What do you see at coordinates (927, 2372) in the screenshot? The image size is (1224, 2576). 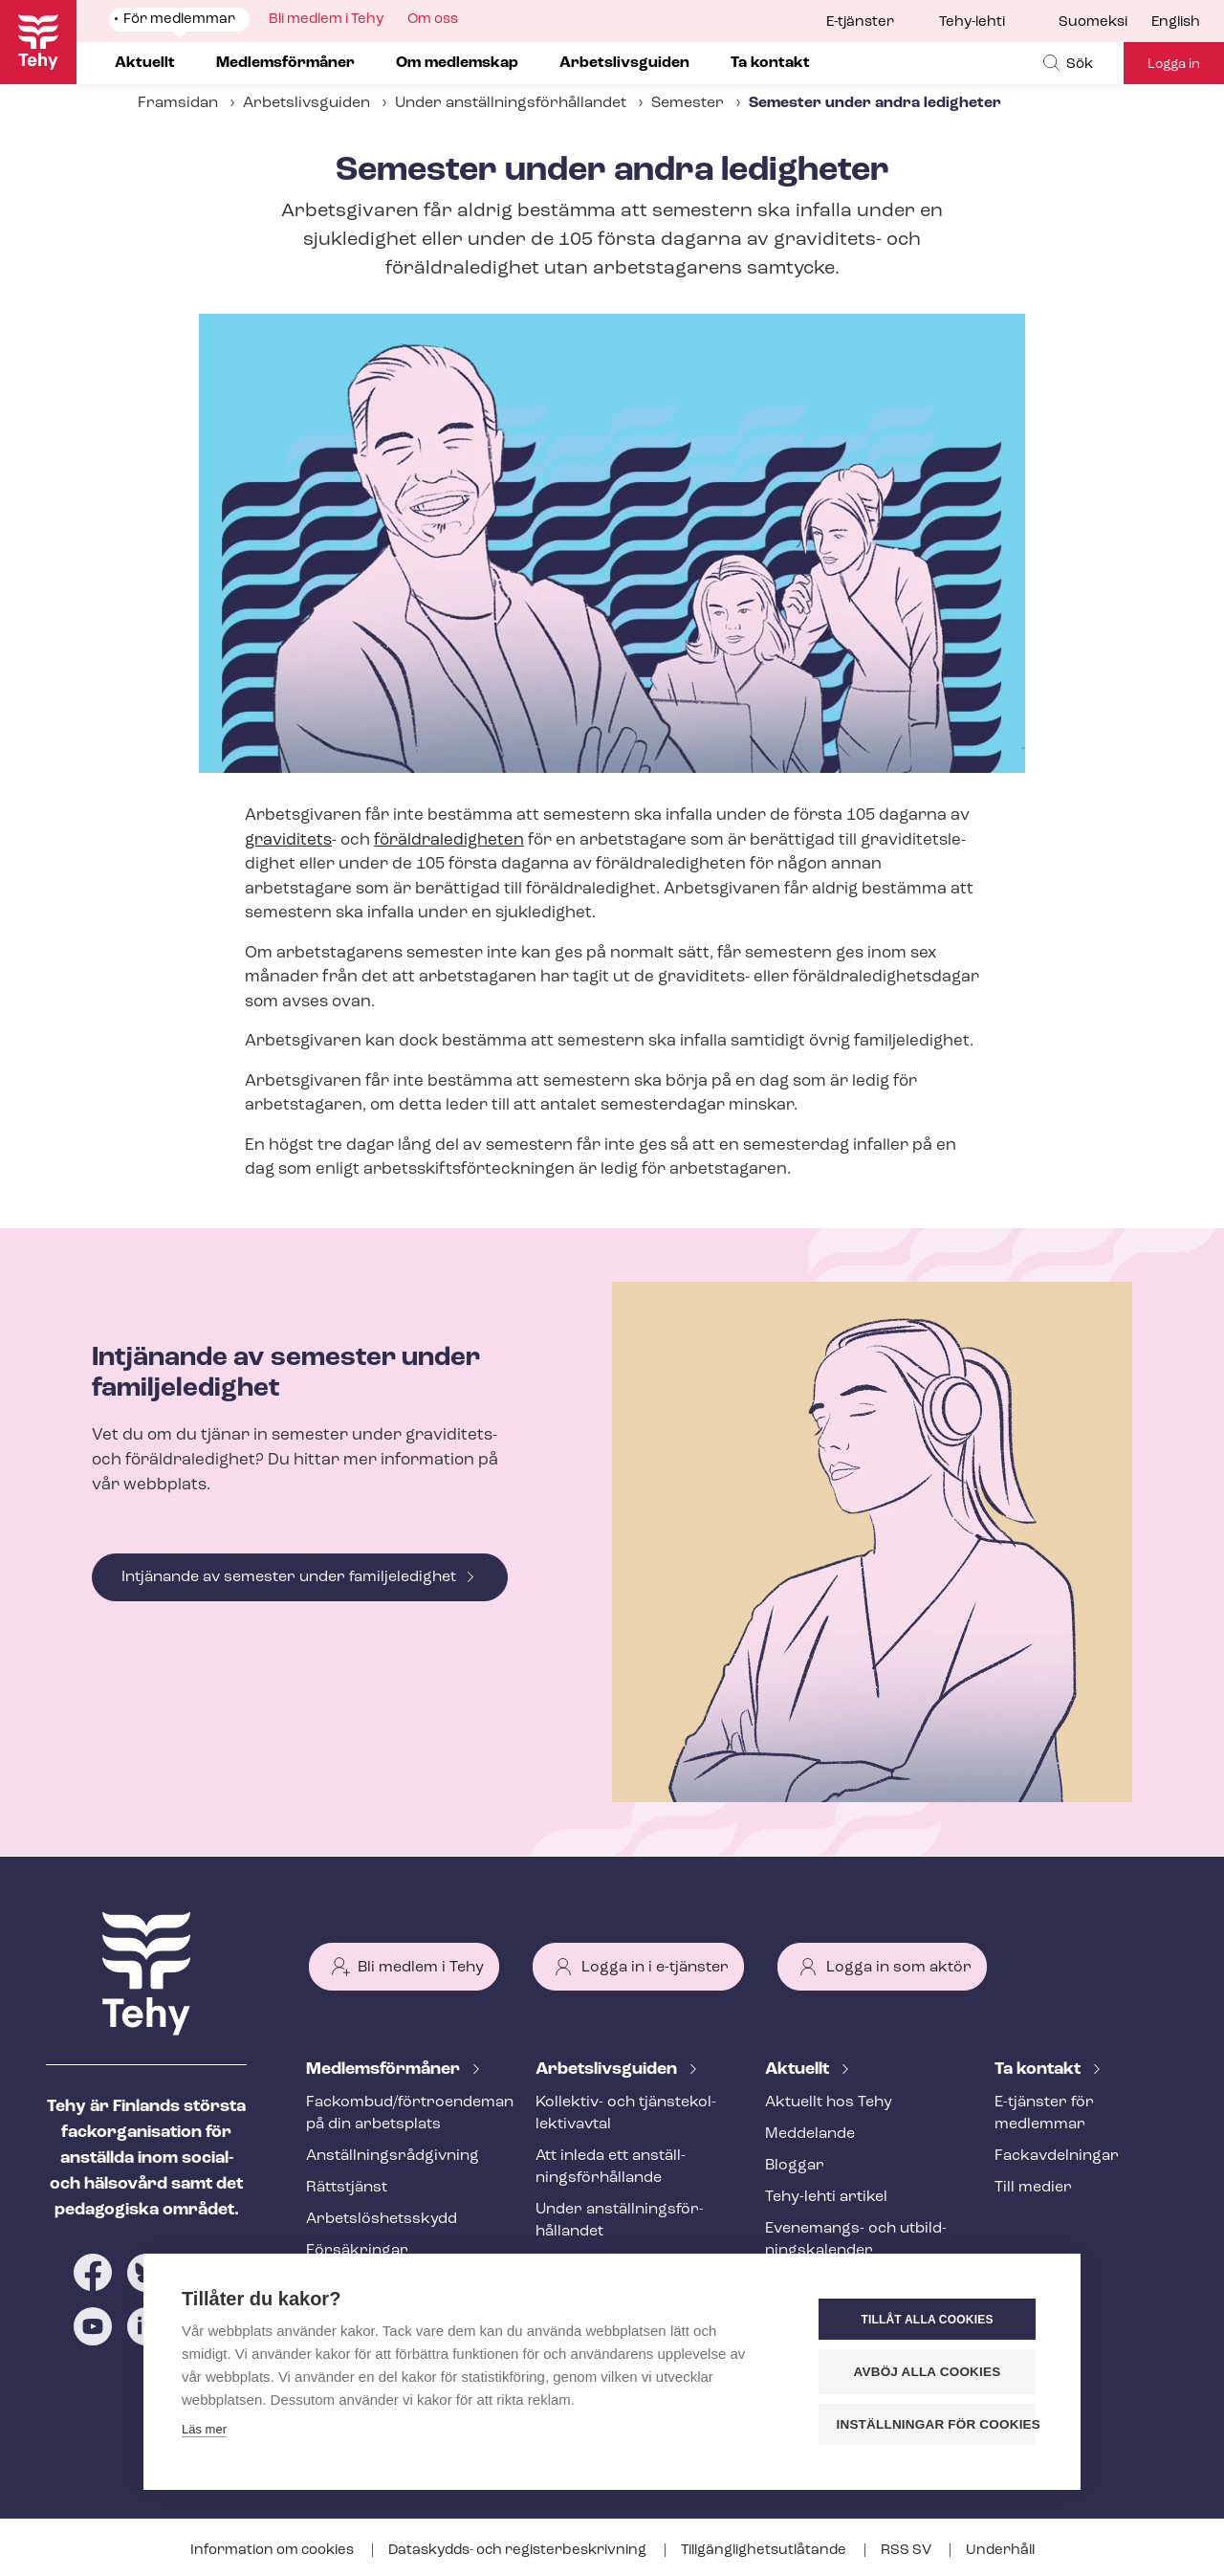 I see `Avböj alla cookies` at bounding box center [927, 2372].